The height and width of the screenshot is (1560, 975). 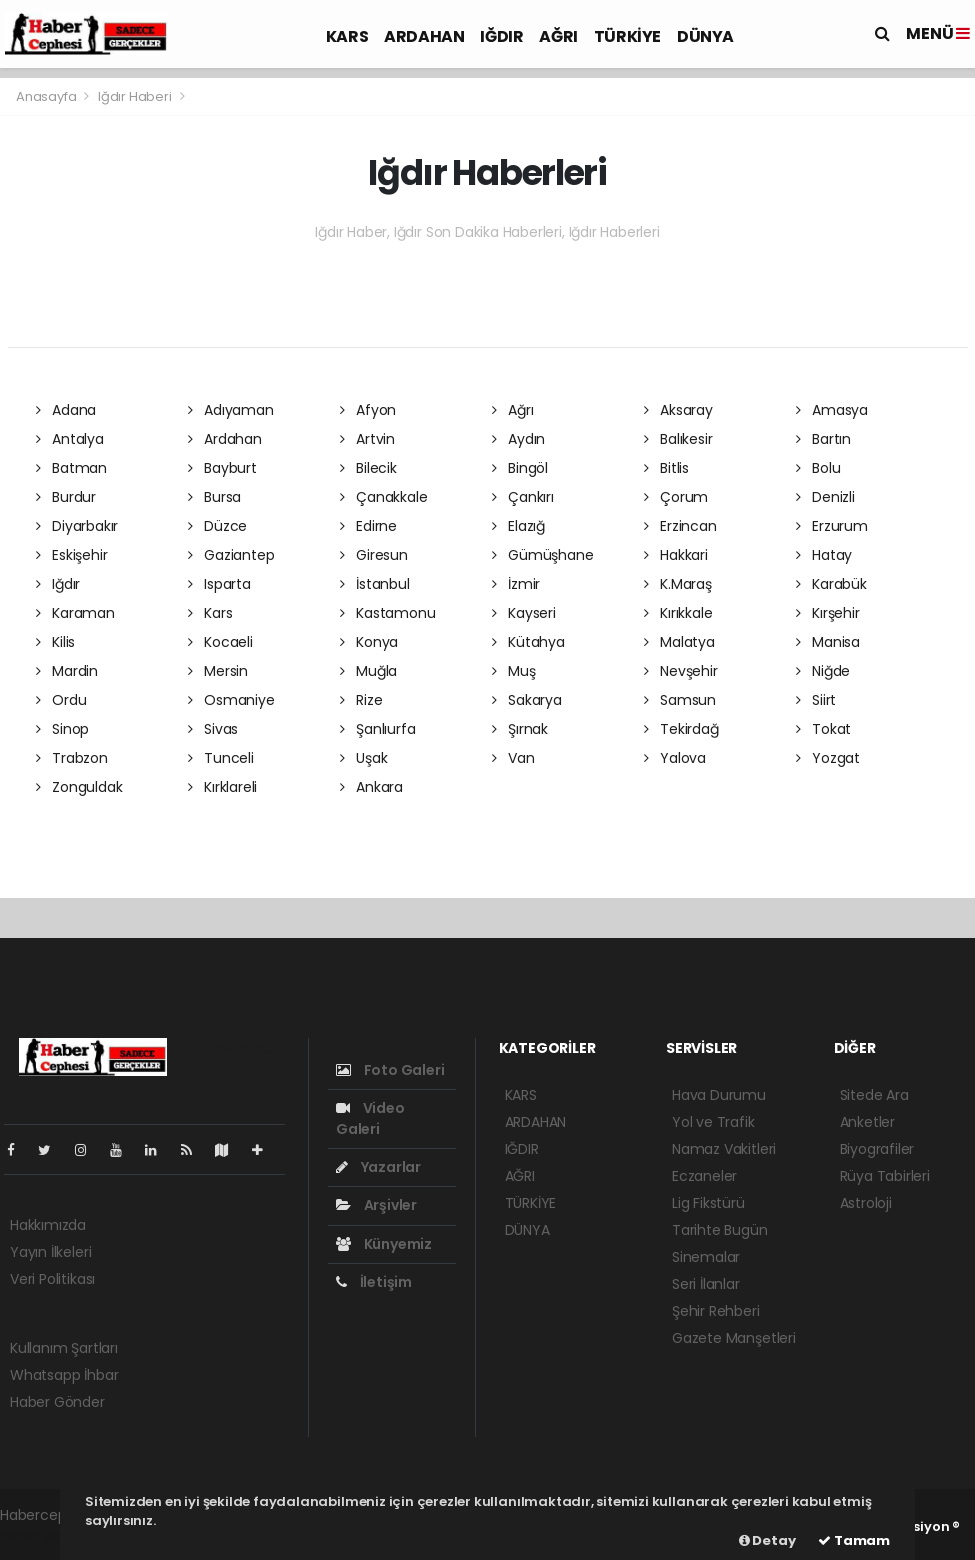 What do you see at coordinates (218, 671) in the screenshot?
I see `Mersin` at bounding box center [218, 671].